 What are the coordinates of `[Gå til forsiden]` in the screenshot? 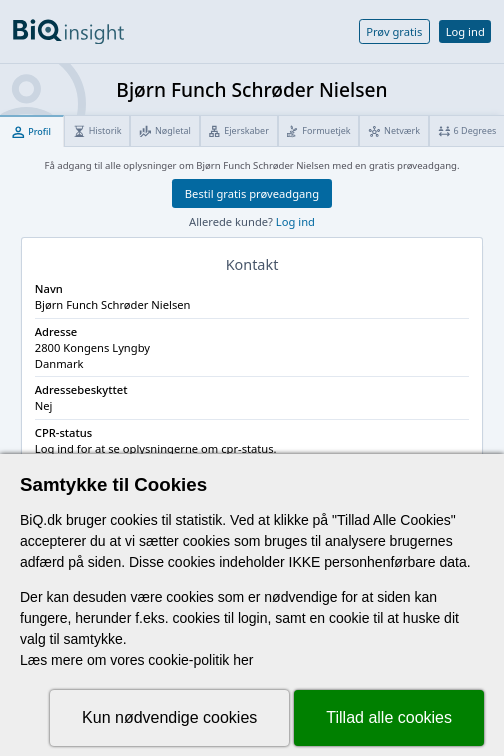 It's located at (68, 32).